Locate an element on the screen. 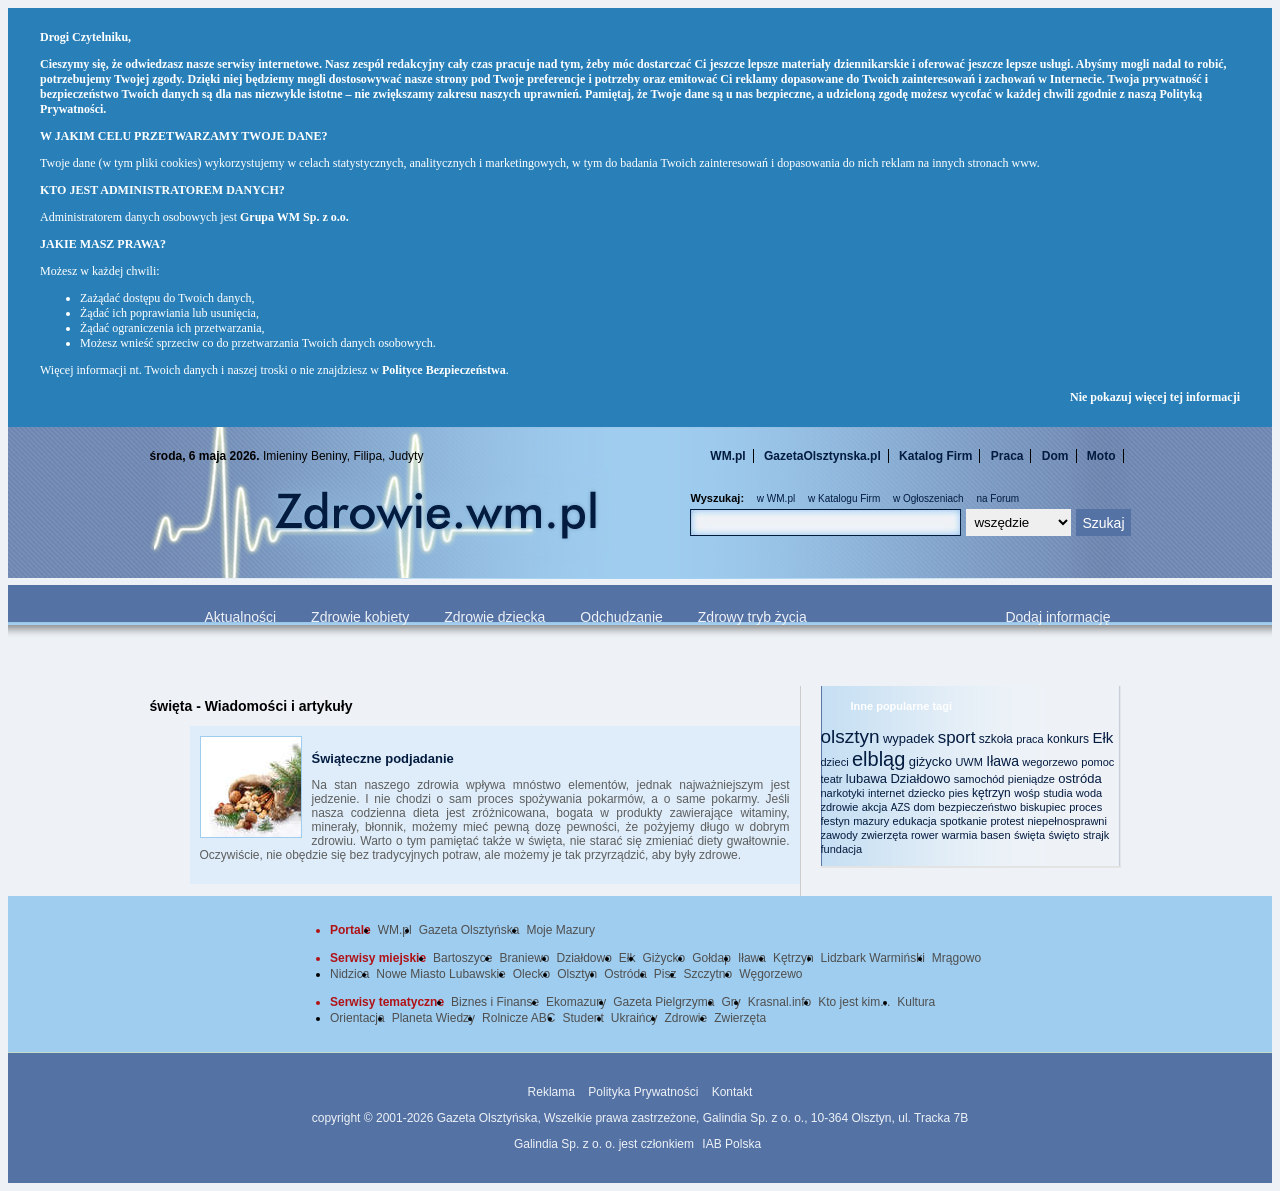  pieniądze is located at coordinates (1031, 779).